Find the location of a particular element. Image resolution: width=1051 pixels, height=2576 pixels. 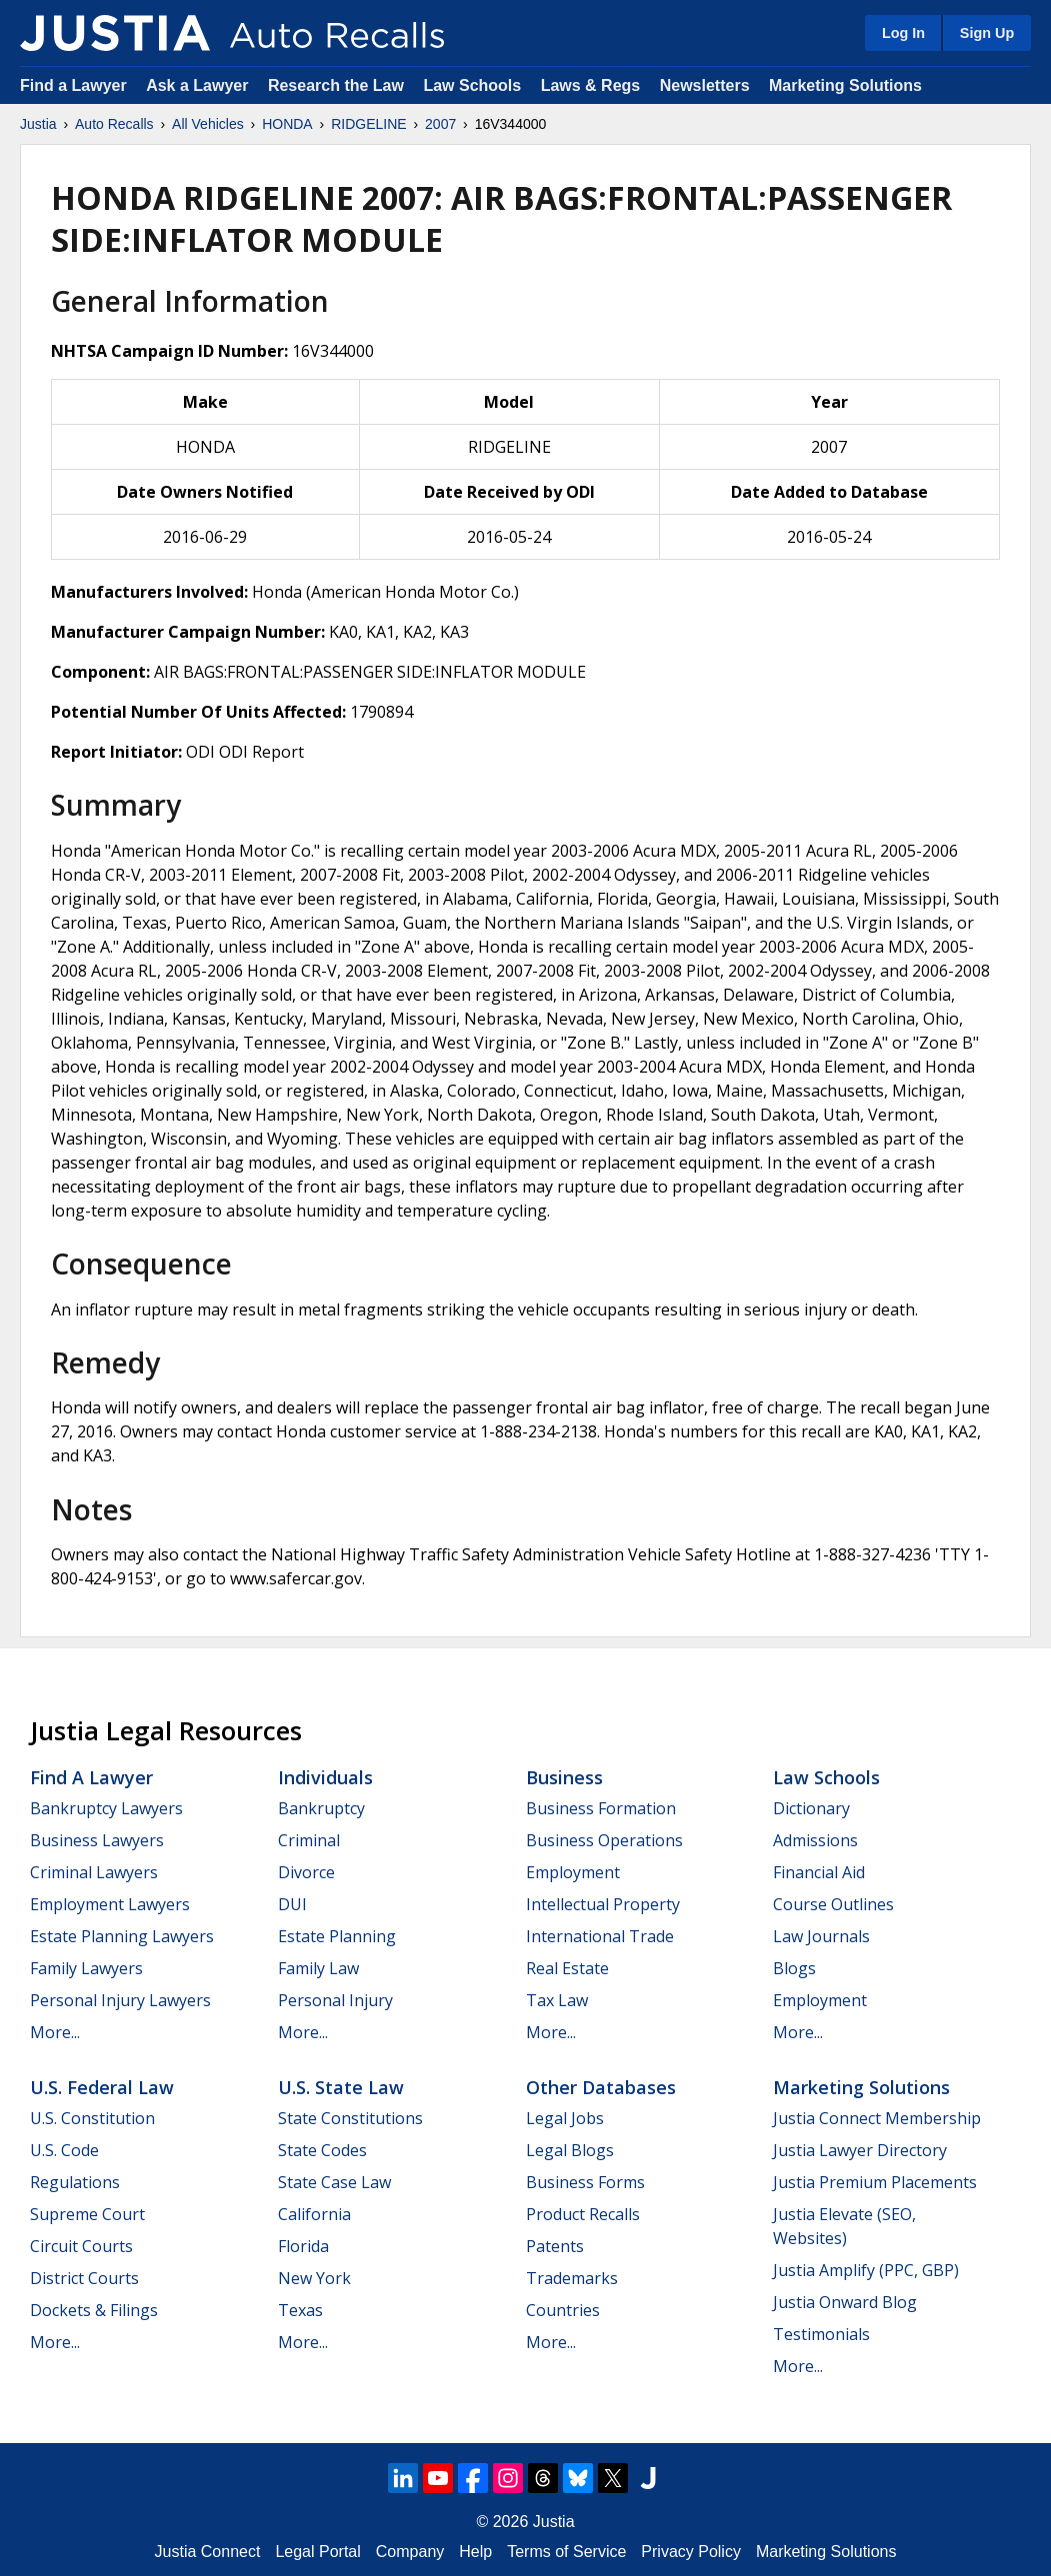

Sign Up is located at coordinates (987, 33).